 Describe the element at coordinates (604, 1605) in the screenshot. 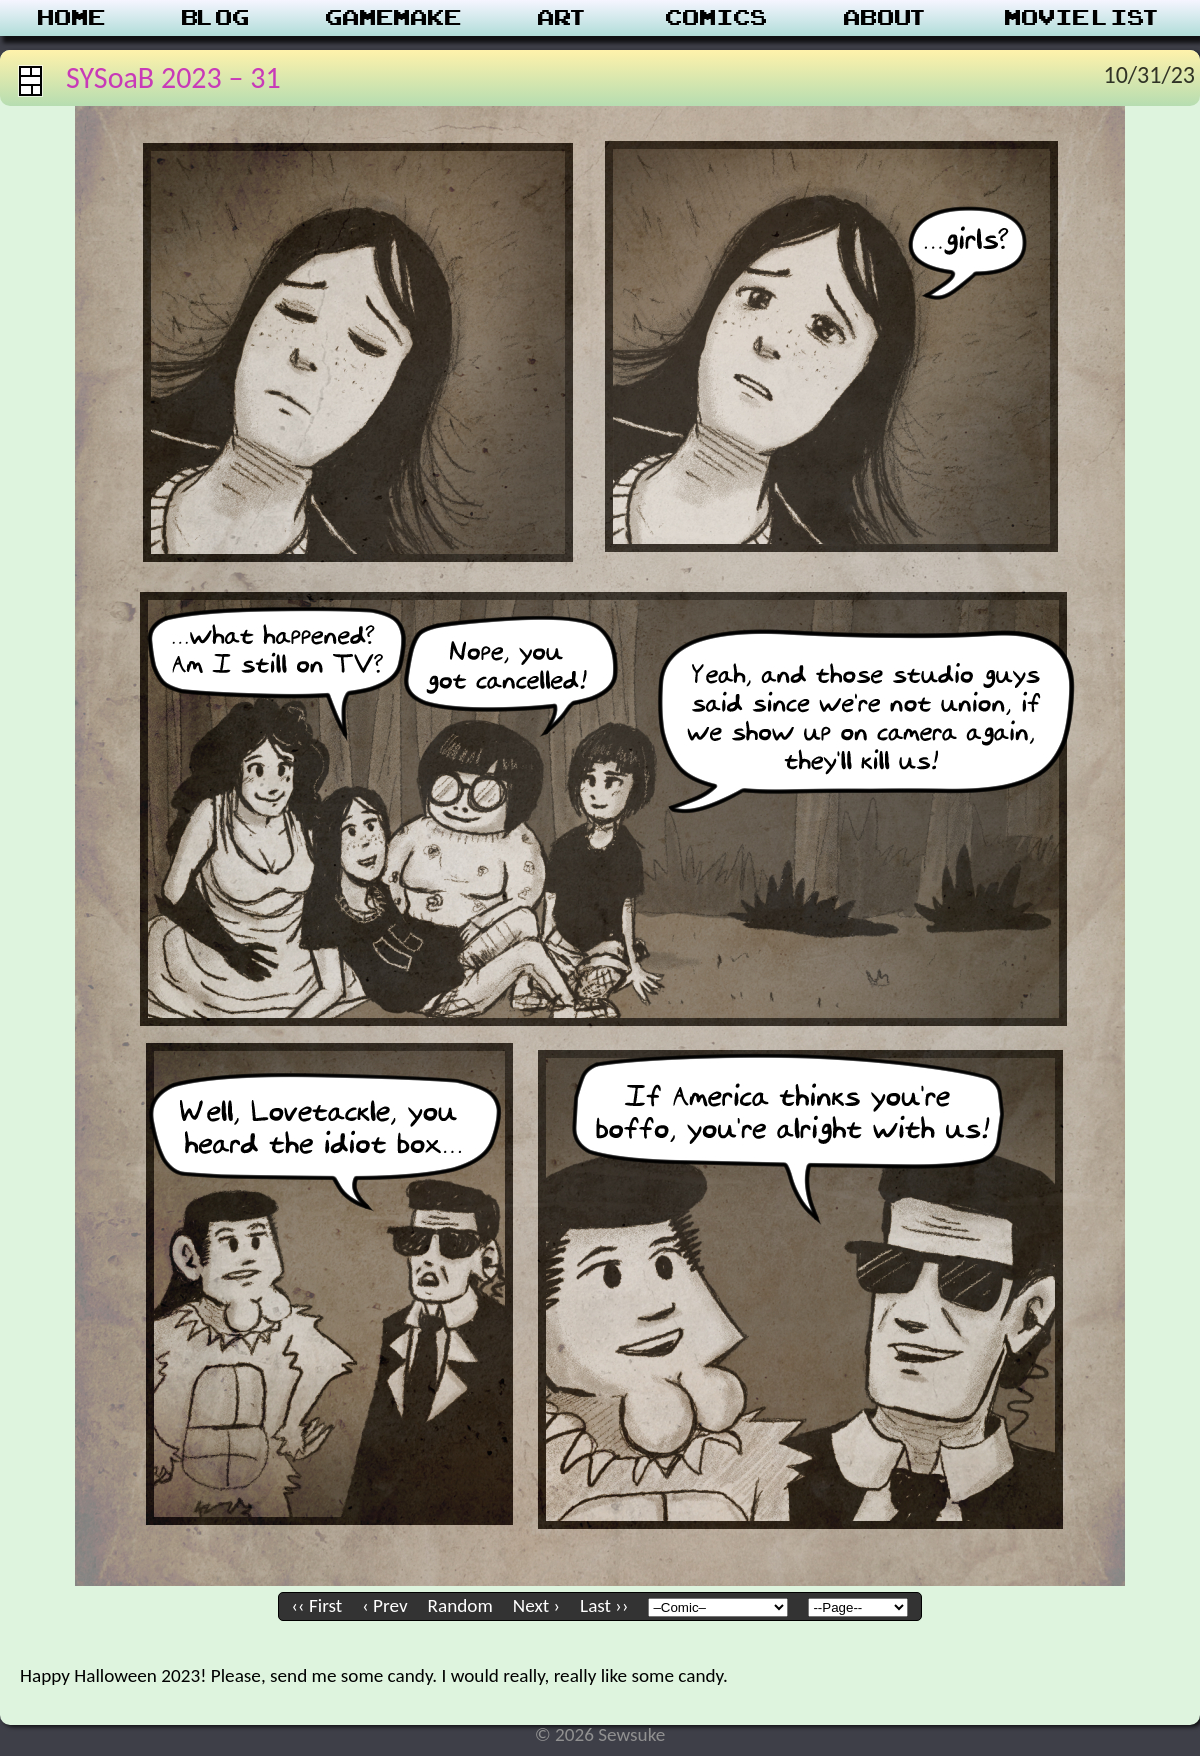

I see `Last ››` at that location.